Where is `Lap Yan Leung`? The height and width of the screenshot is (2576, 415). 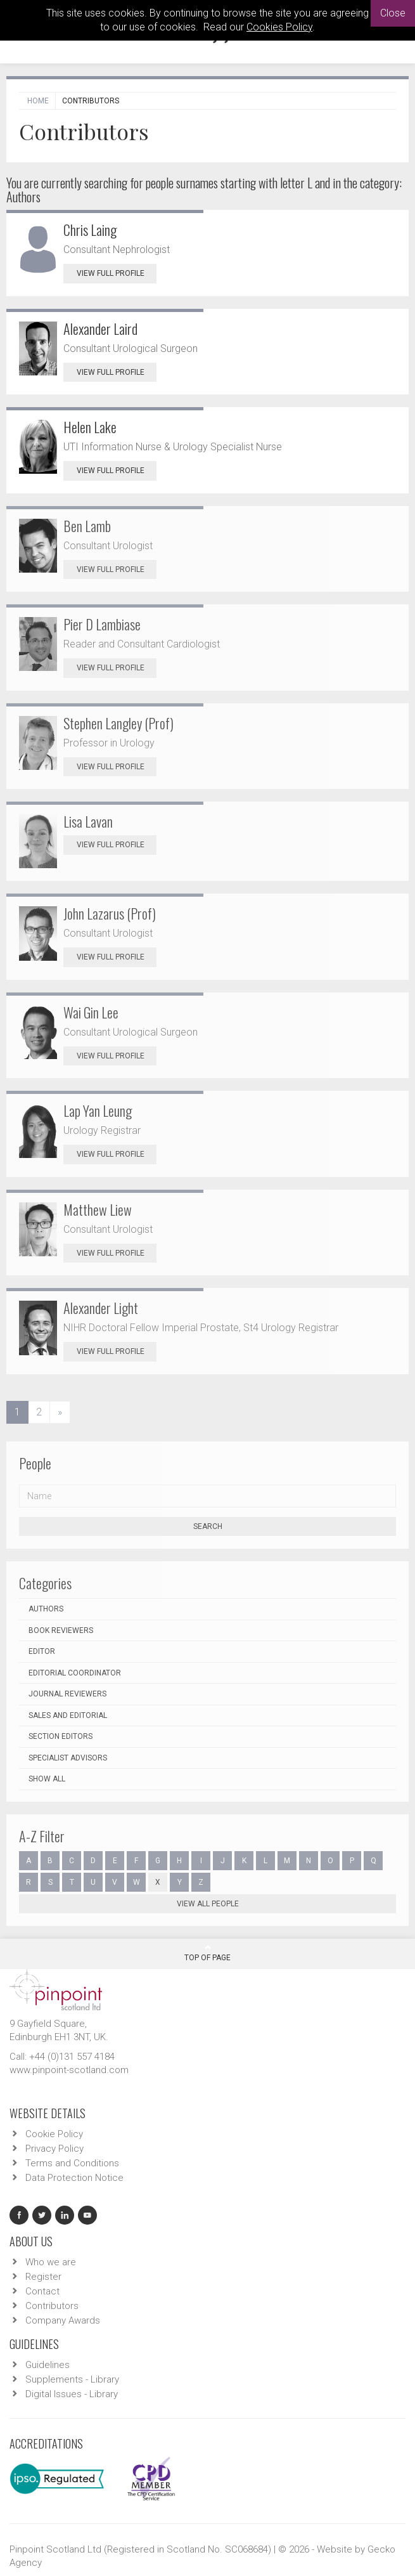
Lap Yan Leung is located at coordinates (97, 1110).